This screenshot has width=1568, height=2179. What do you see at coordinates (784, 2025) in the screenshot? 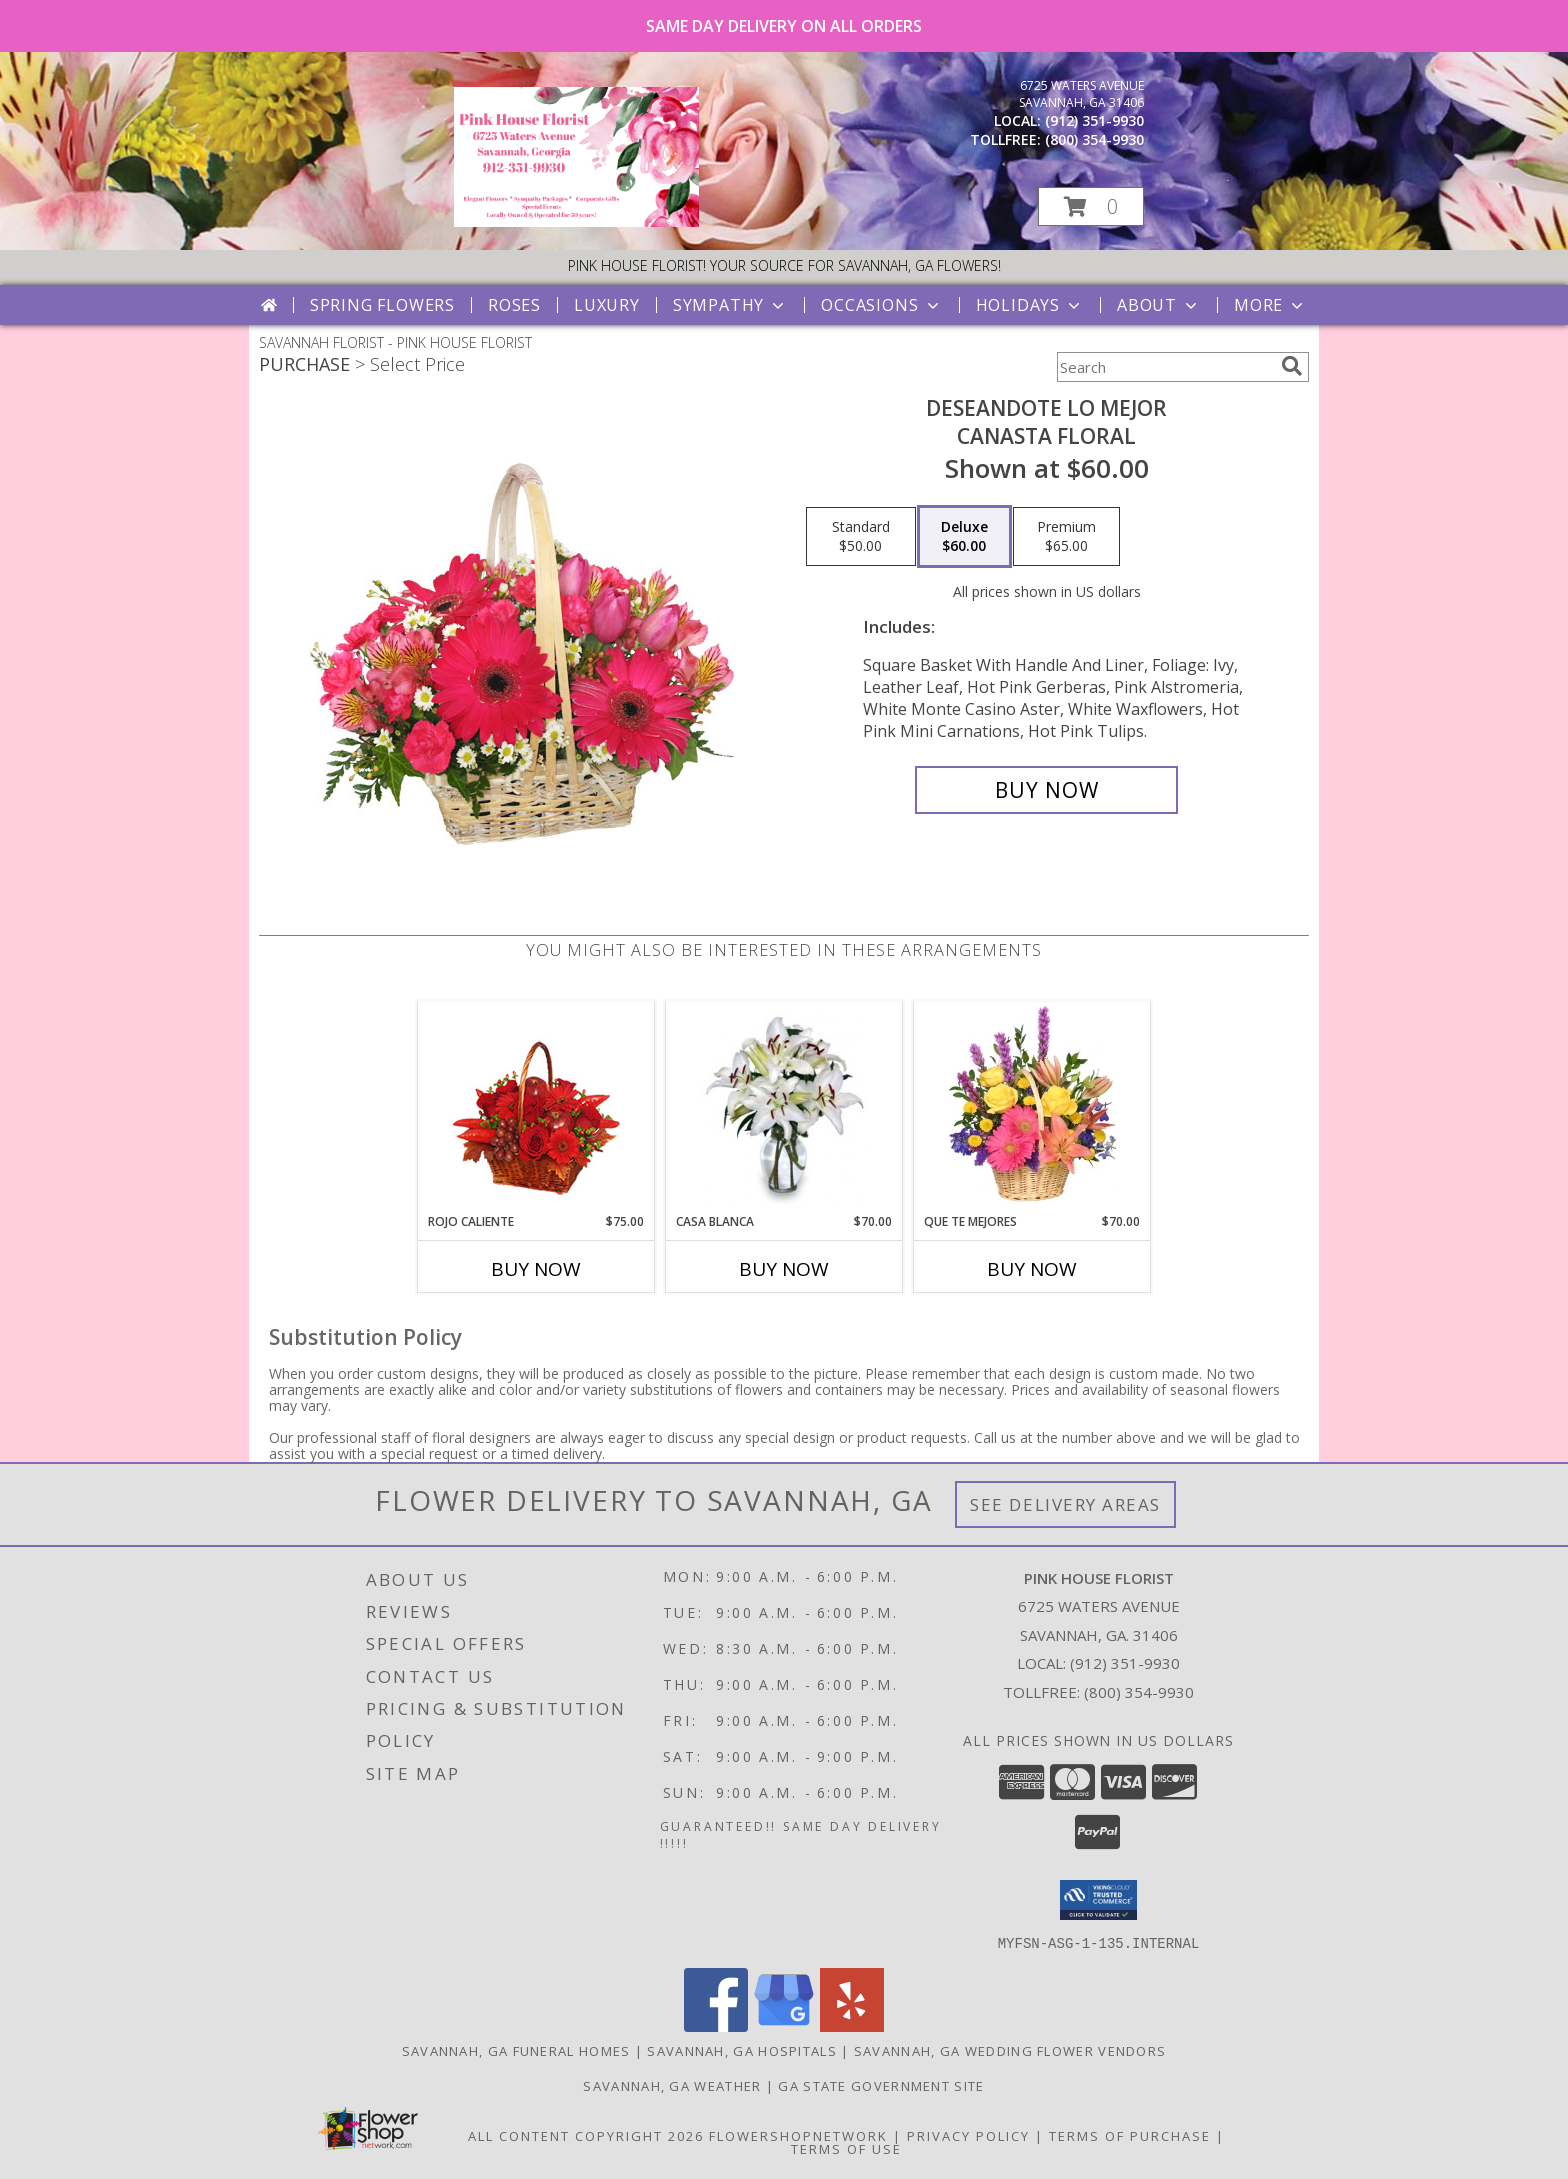
I see `[View our Google Business Page]` at bounding box center [784, 2025].